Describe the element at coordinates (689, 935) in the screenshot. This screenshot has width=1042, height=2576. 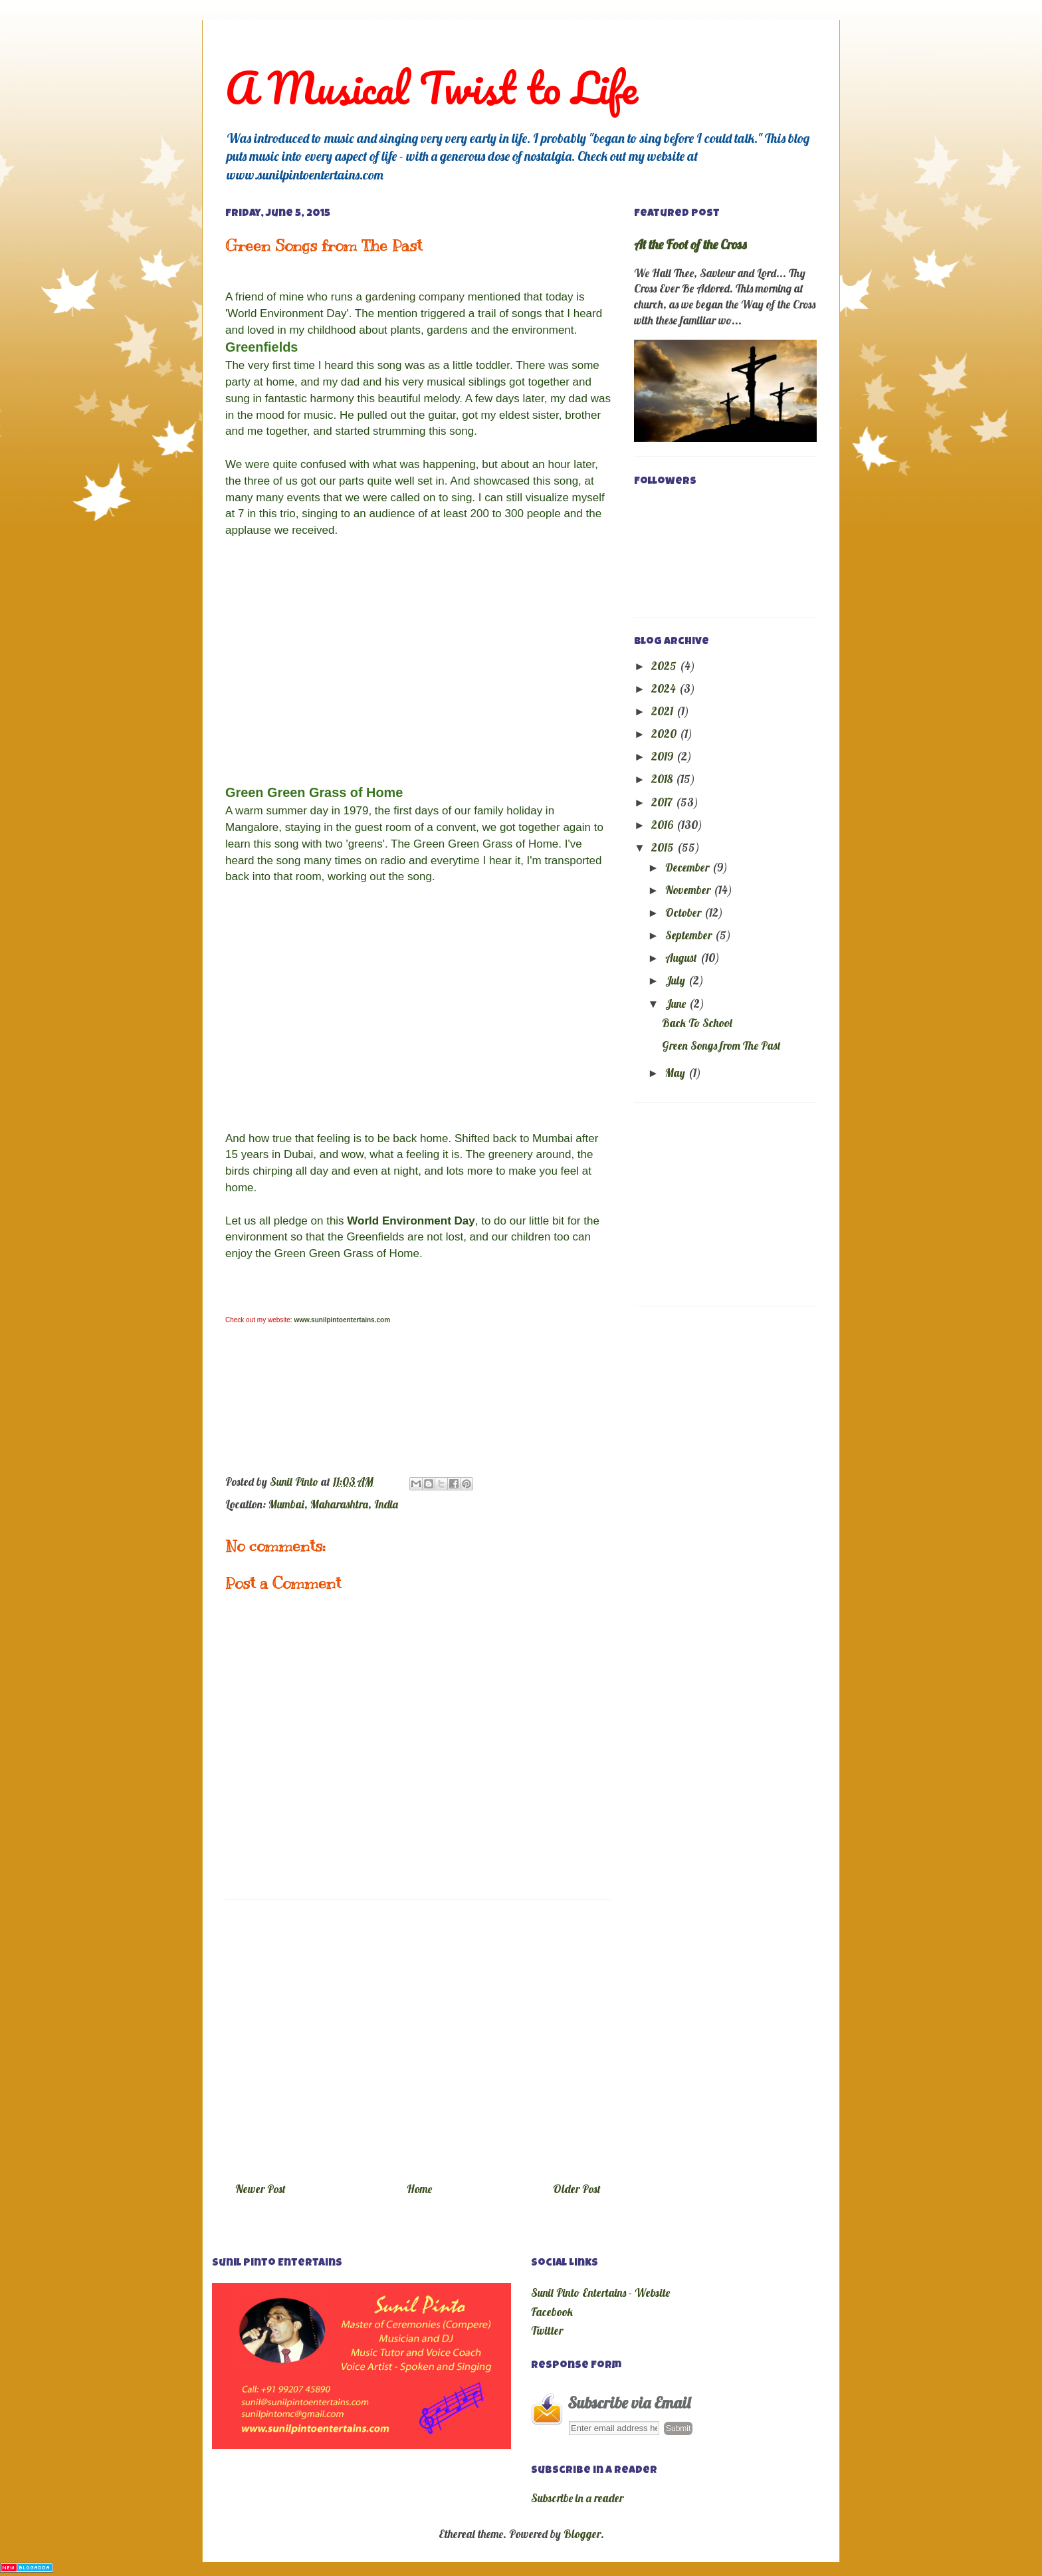
I see `September` at that location.